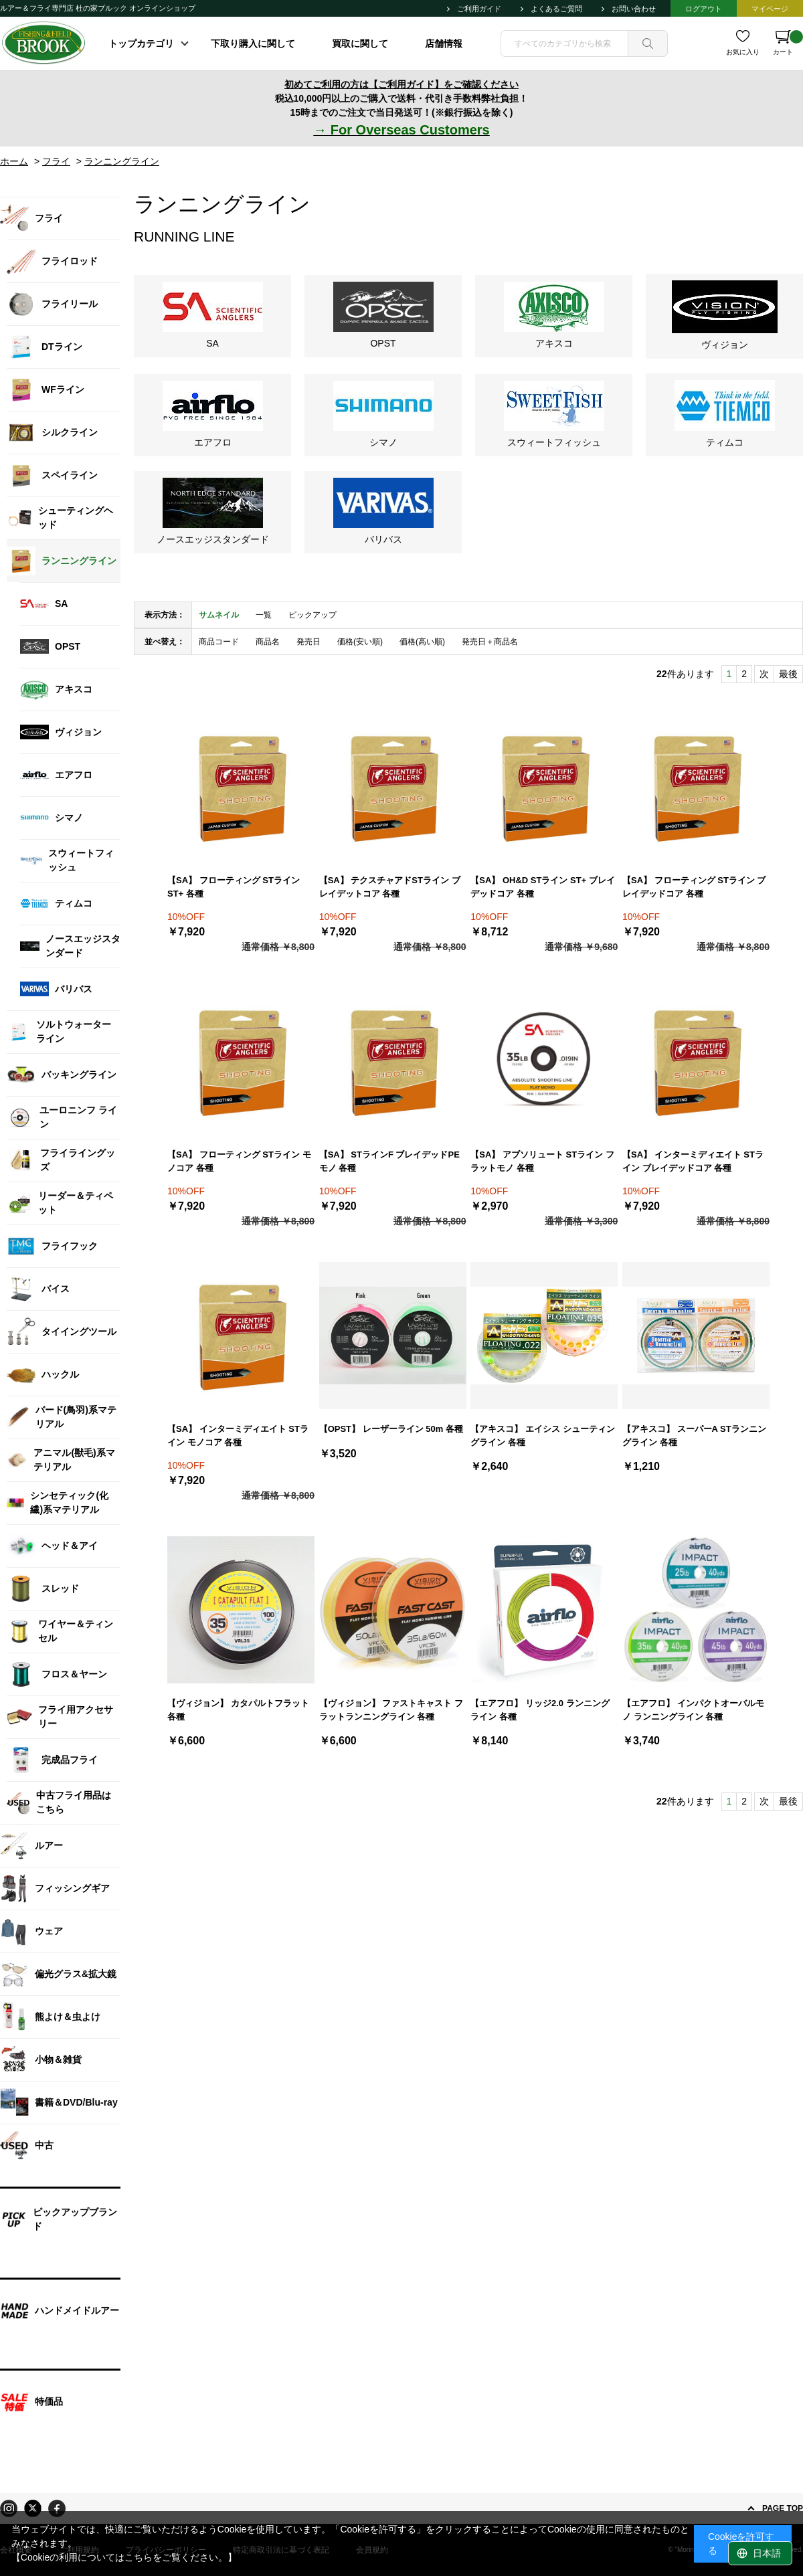 The width and height of the screenshot is (803, 2576). I want to click on 初めてご利用の方は【ご利用ガイド】をご確認ください, so click(401, 84).